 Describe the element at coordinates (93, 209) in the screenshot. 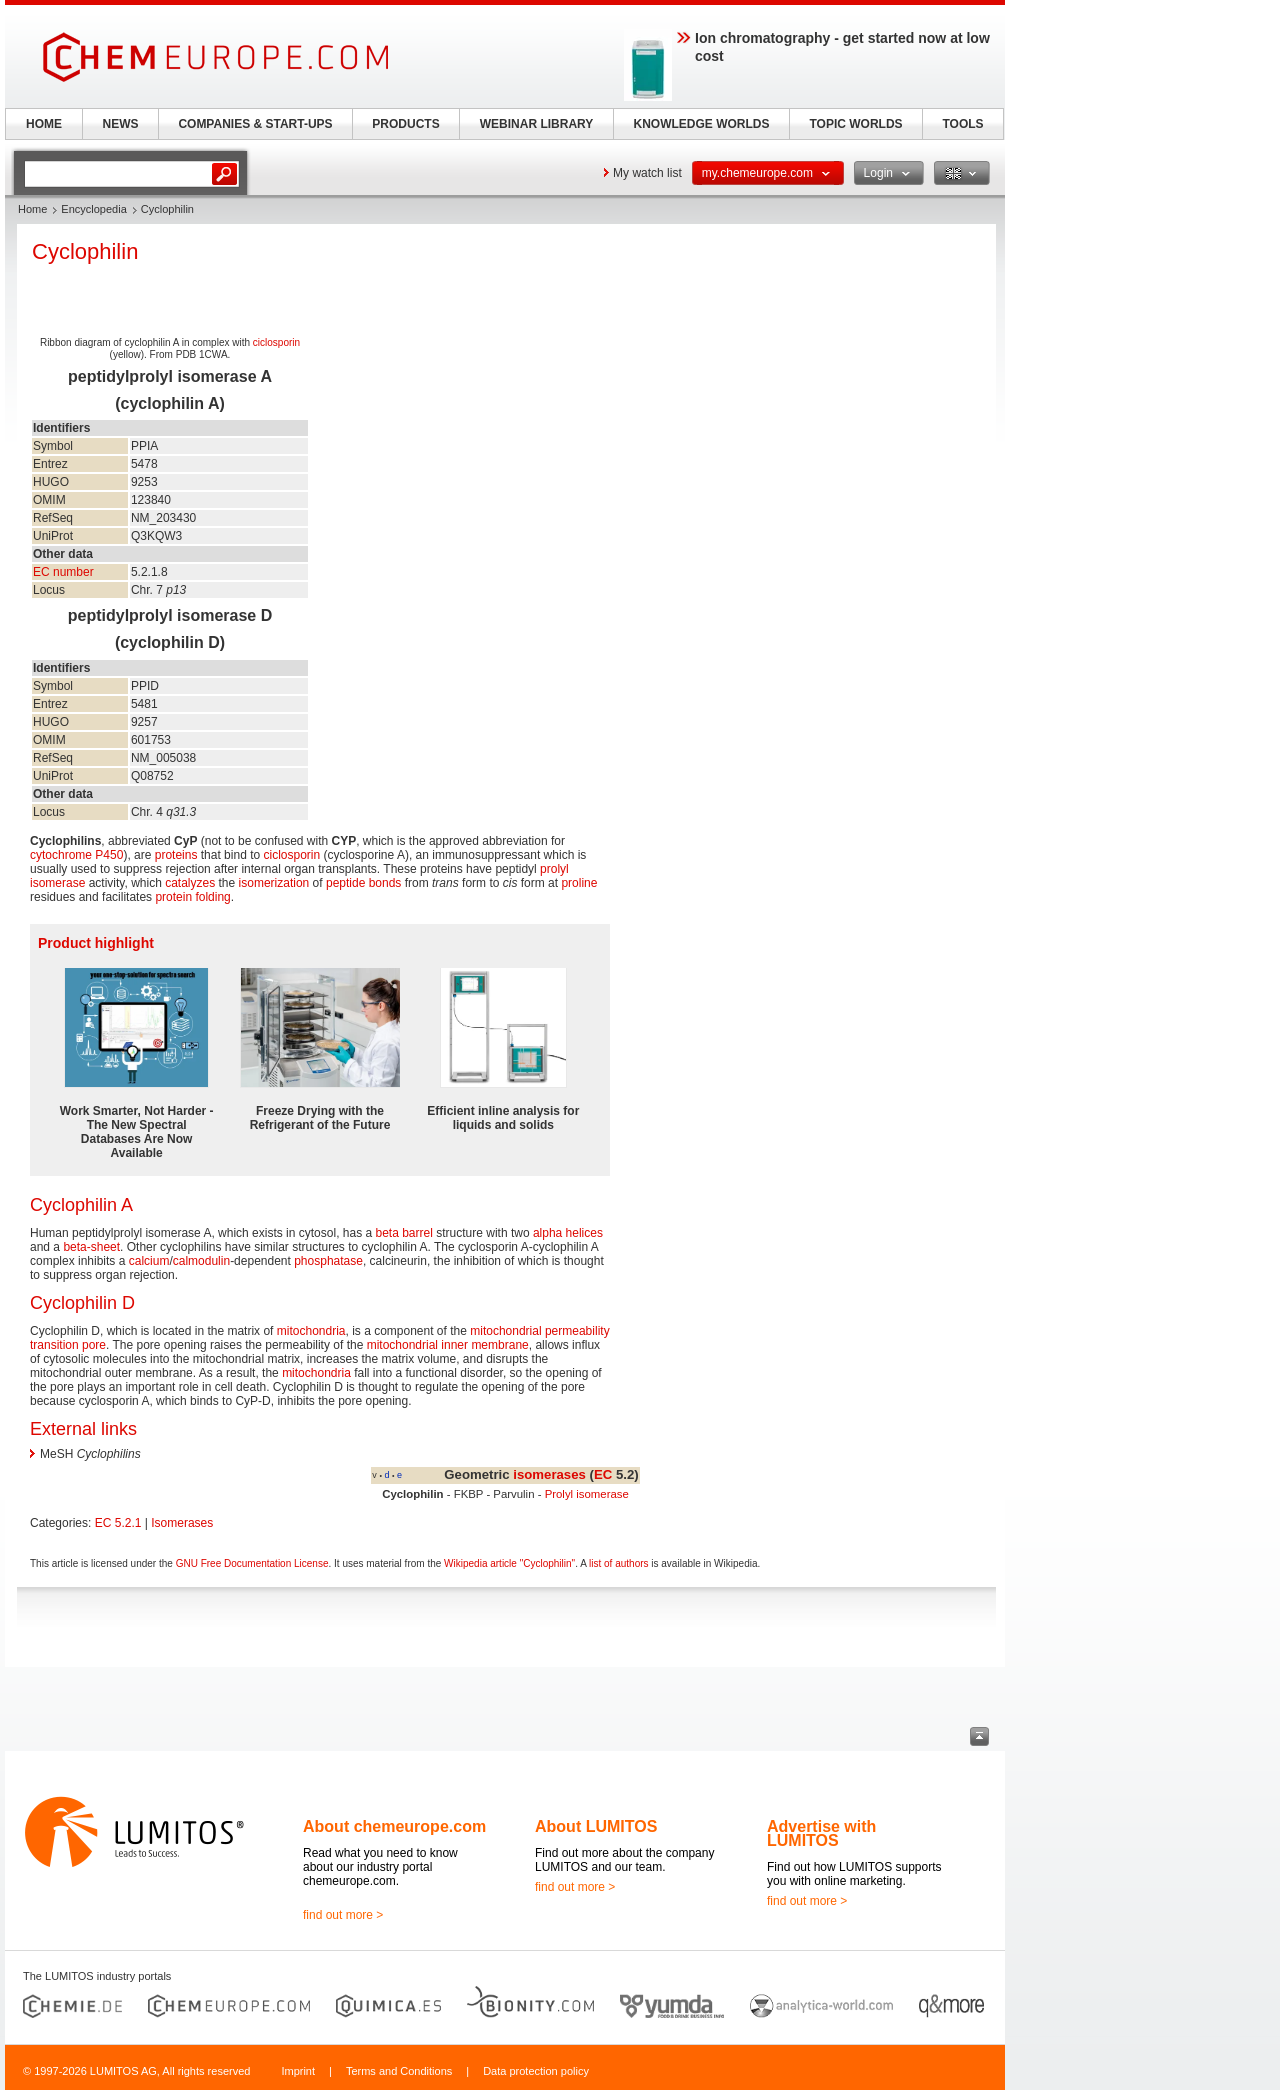

I see `Encyclopedia` at that location.